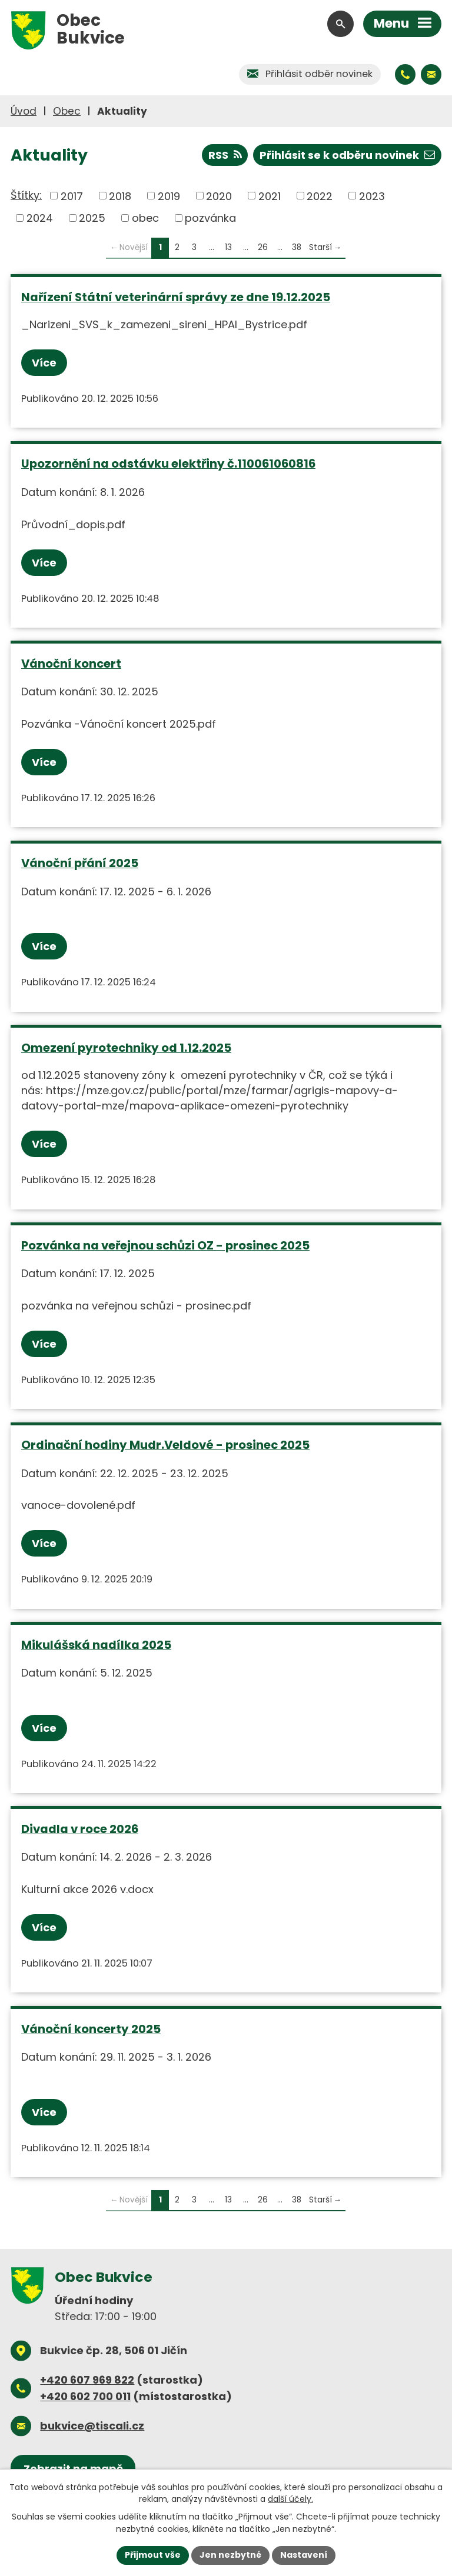 Image resolution: width=452 pixels, height=2576 pixels. Describe the element at coordinates (96, 1645) in the screenshot. I see `Mikulášská nadílka 2025` at that location.